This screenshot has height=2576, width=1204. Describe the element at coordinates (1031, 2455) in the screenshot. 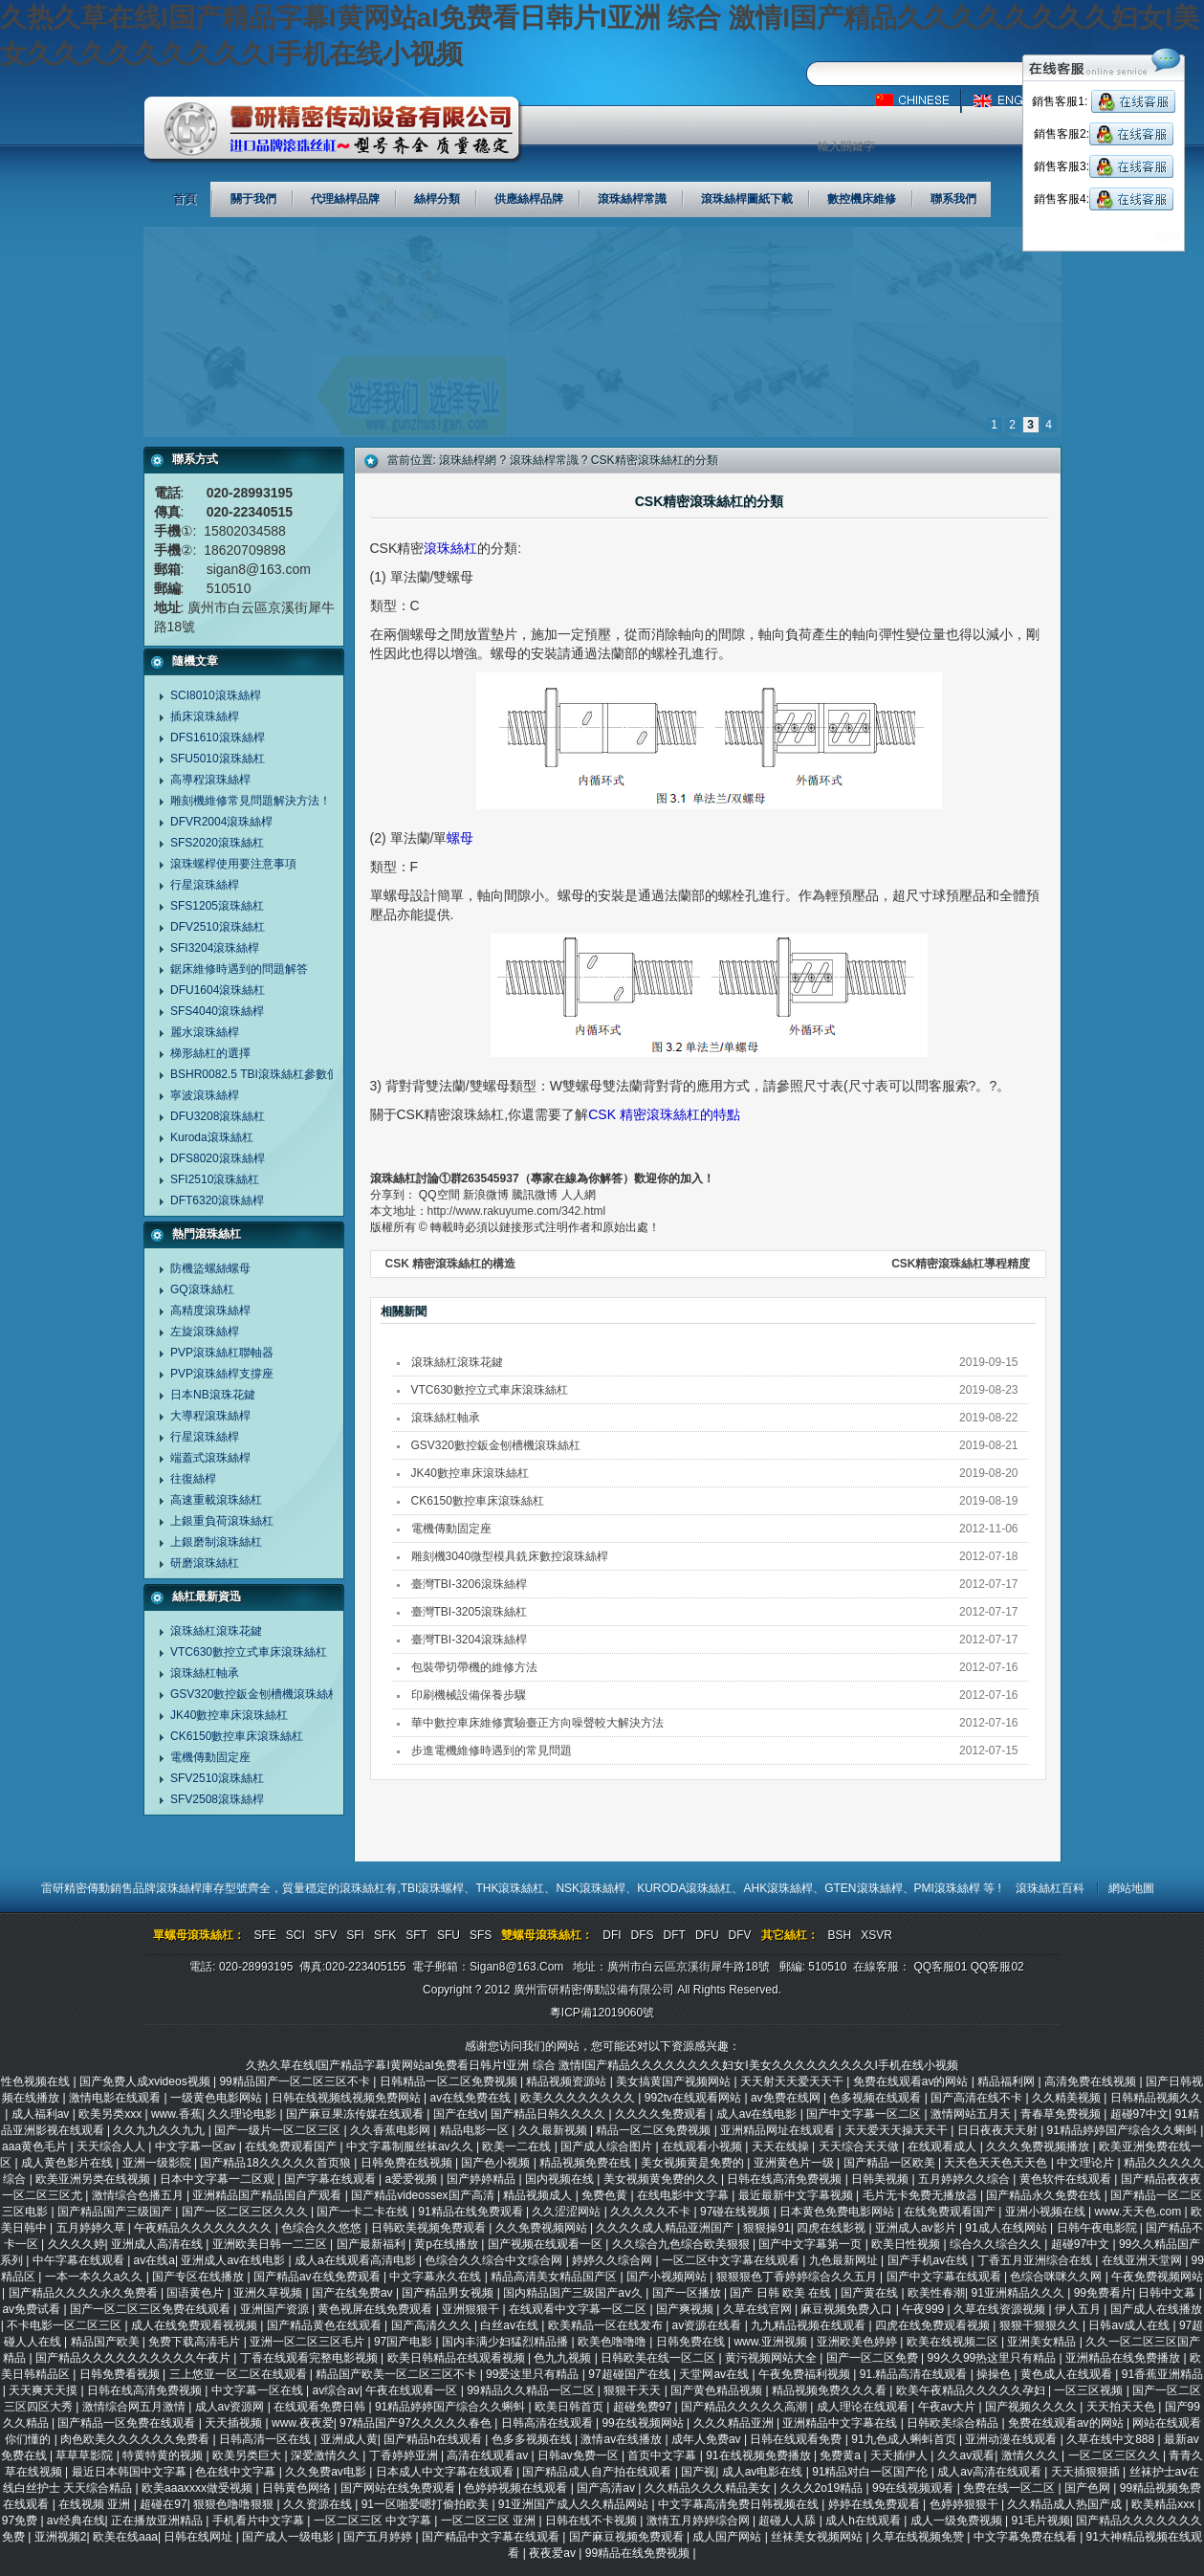

I see `激情久久久` at that location.